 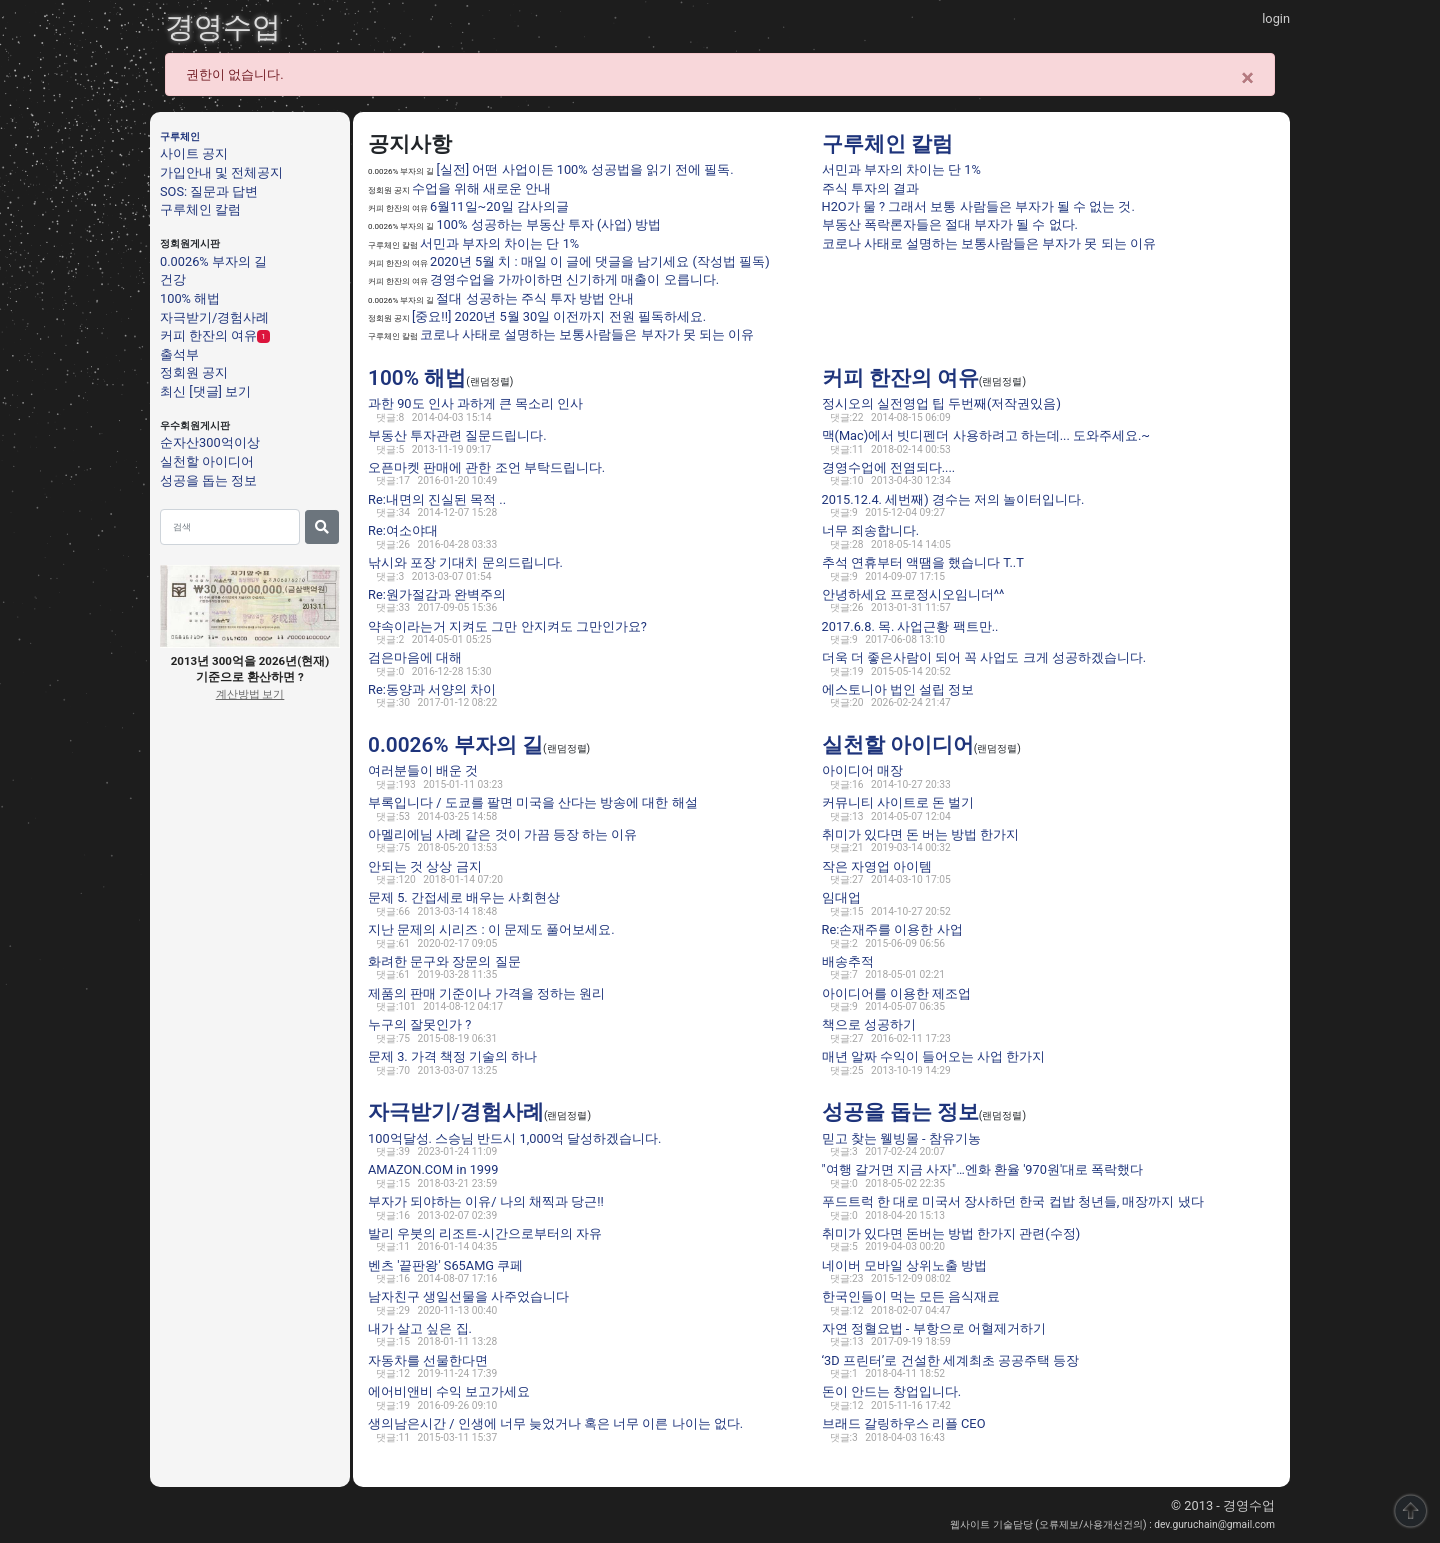 What do you see at coordinates (910, 625) in the screenshot?
I see `2017.6.8. 목. 사업근황 팩트만..` at bounding box center [910, 625].